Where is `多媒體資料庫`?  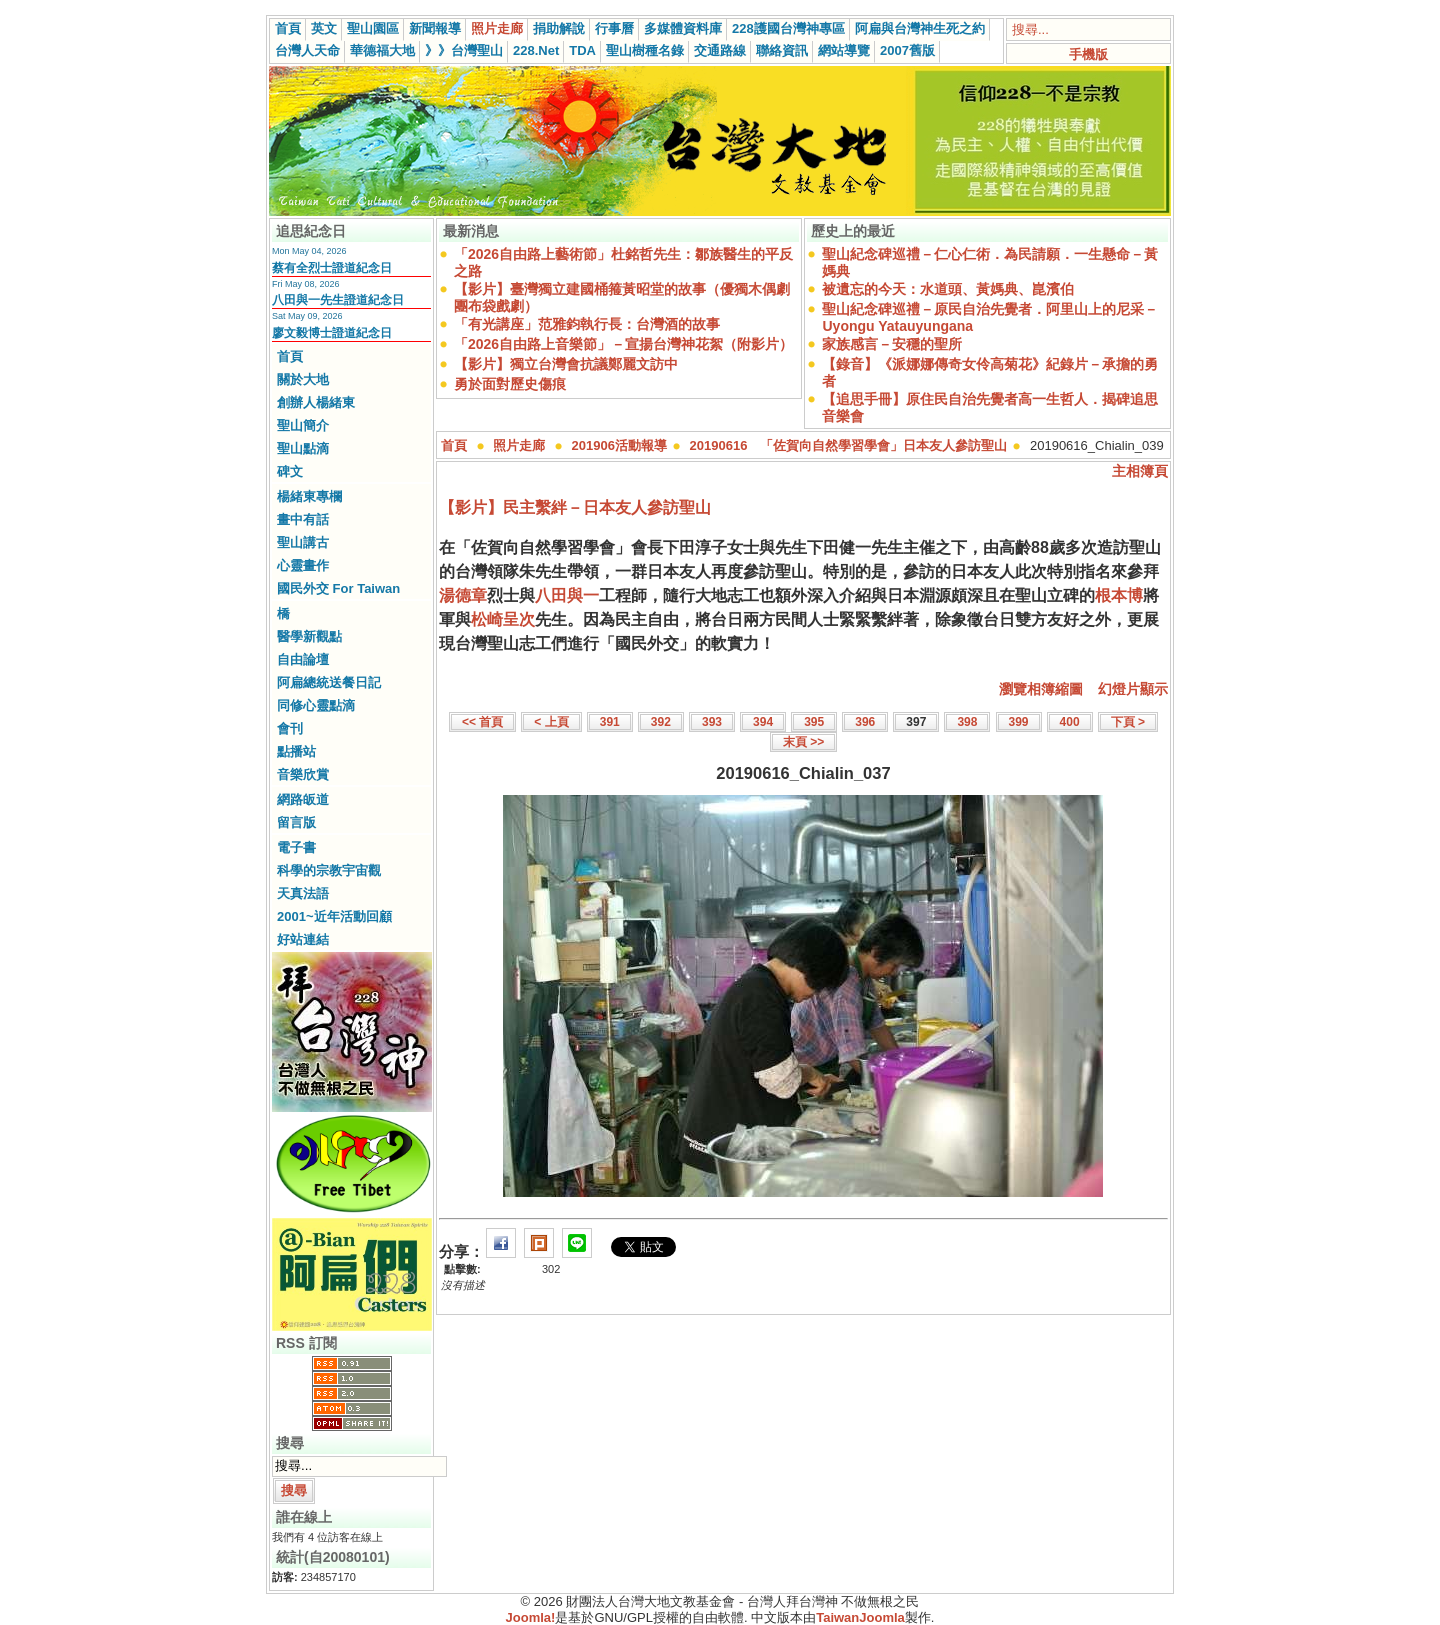
多媒體資料庫 is located at coordinates (683, 28).